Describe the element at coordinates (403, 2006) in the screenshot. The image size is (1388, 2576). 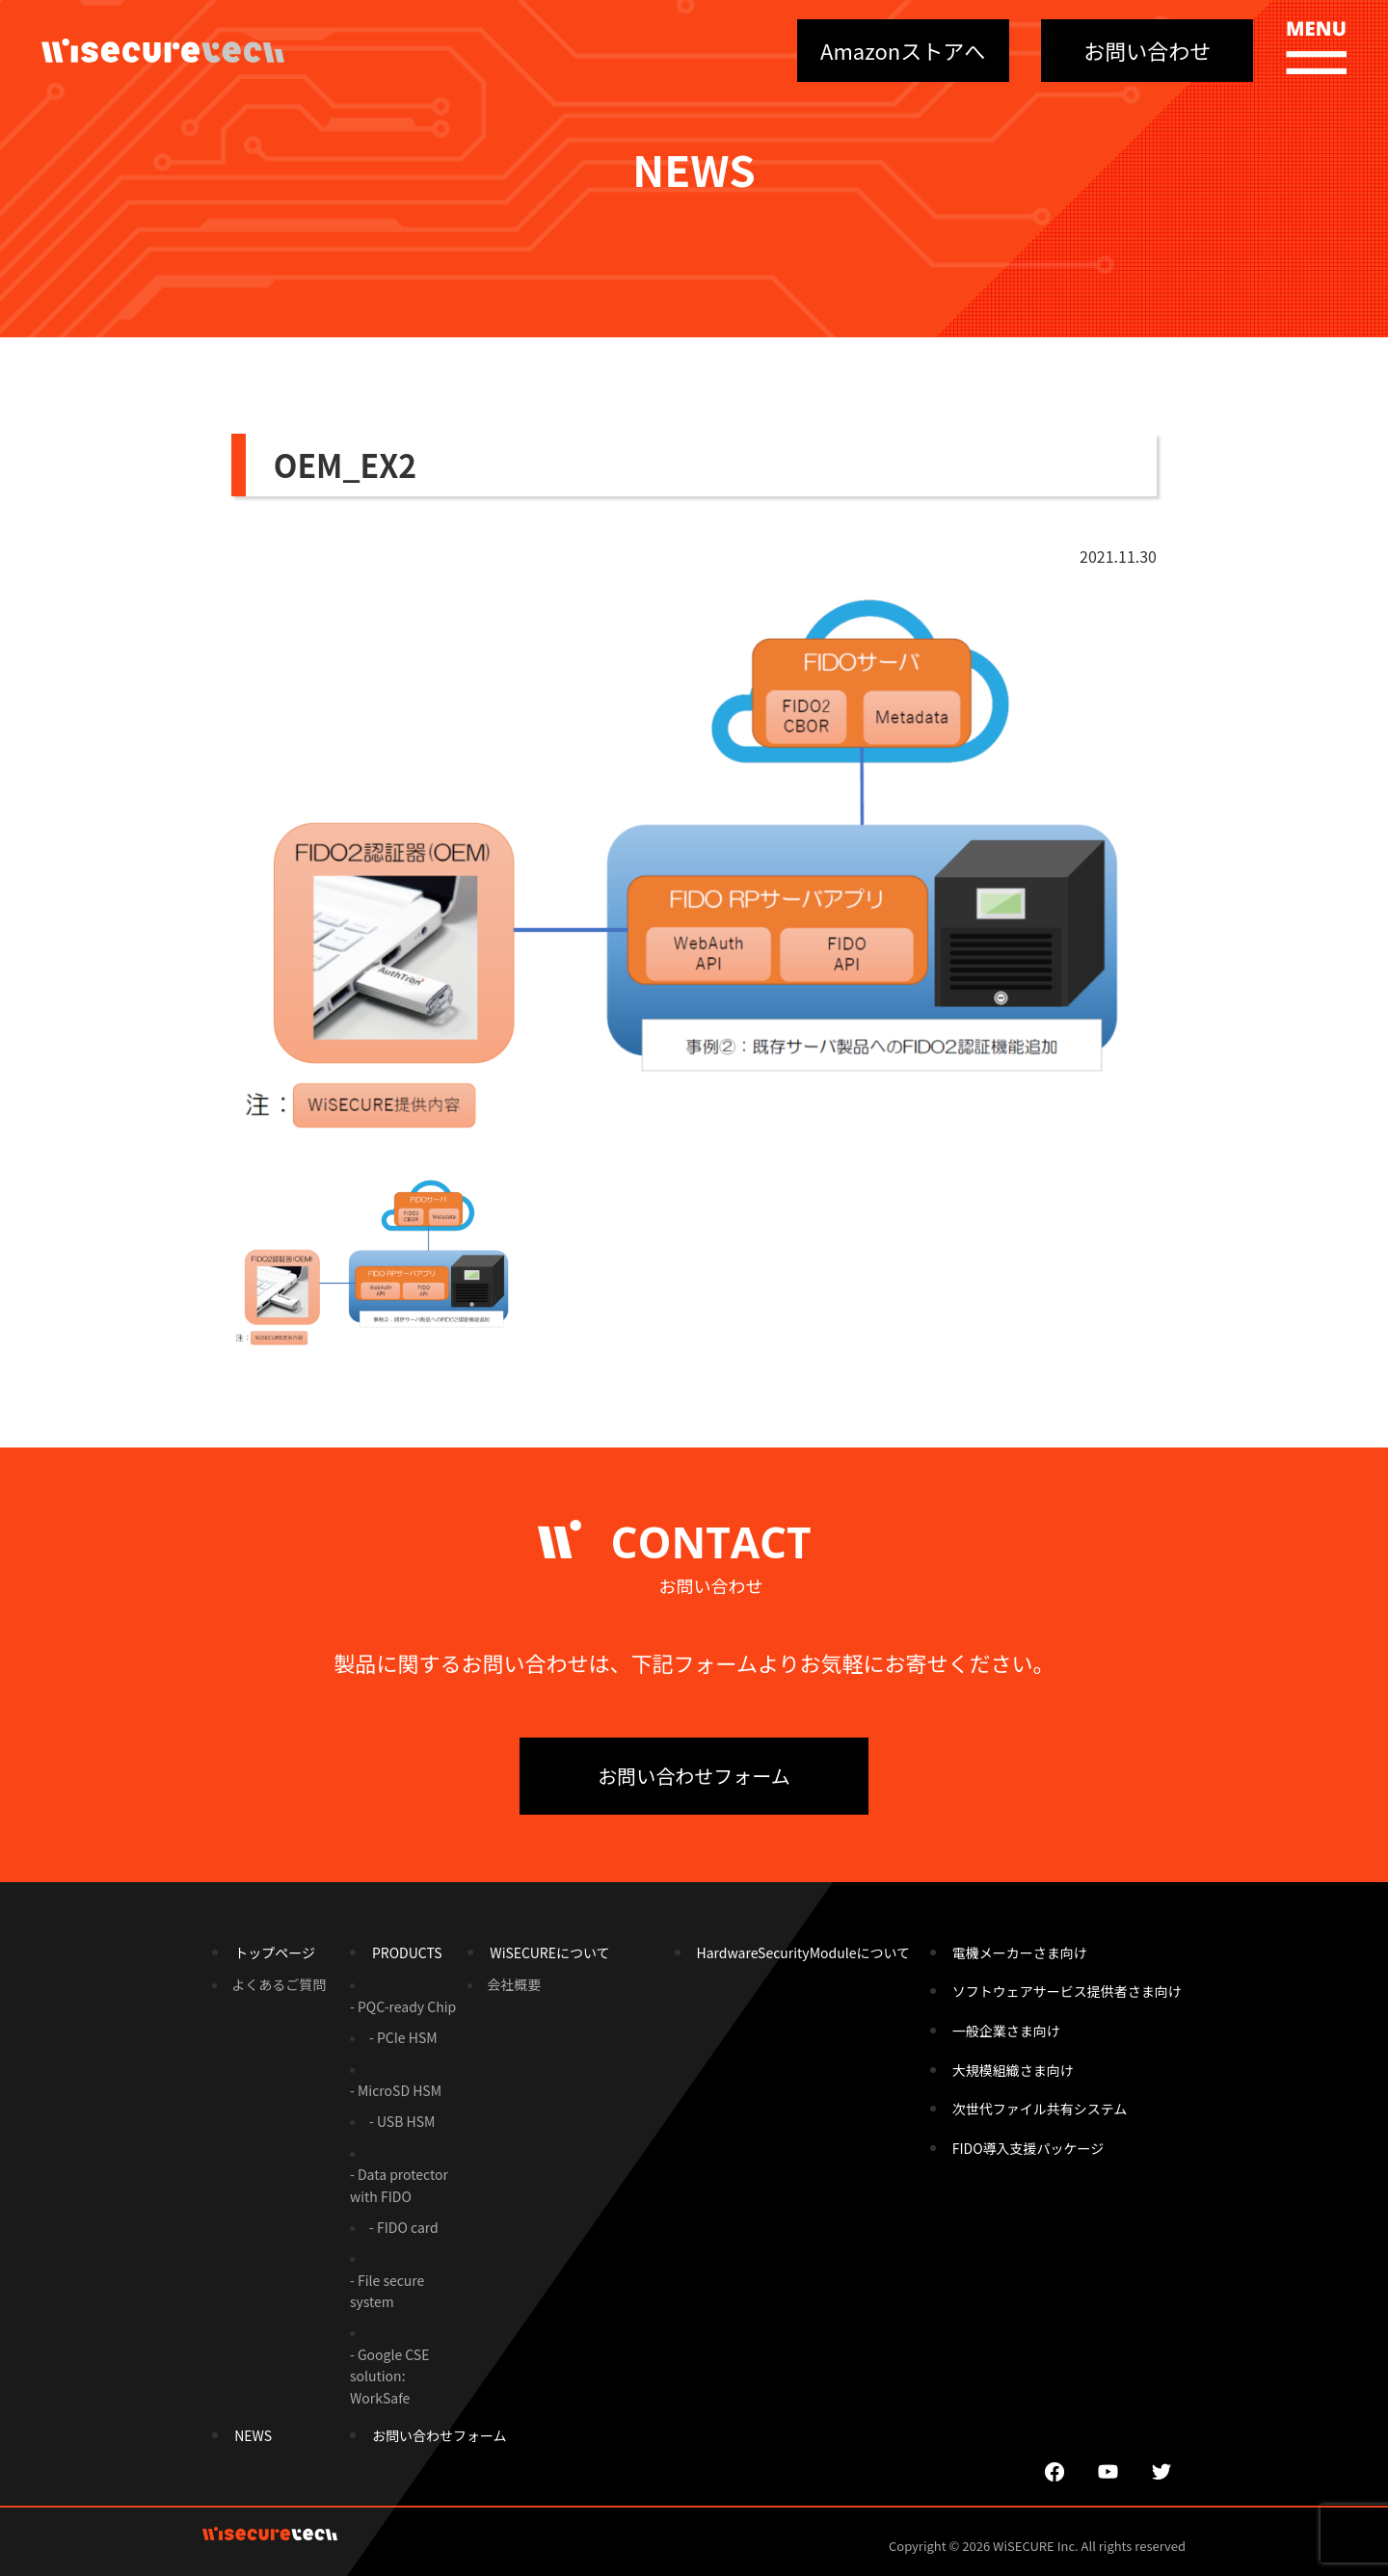
I see `- PQC-ready Chip` at that location.